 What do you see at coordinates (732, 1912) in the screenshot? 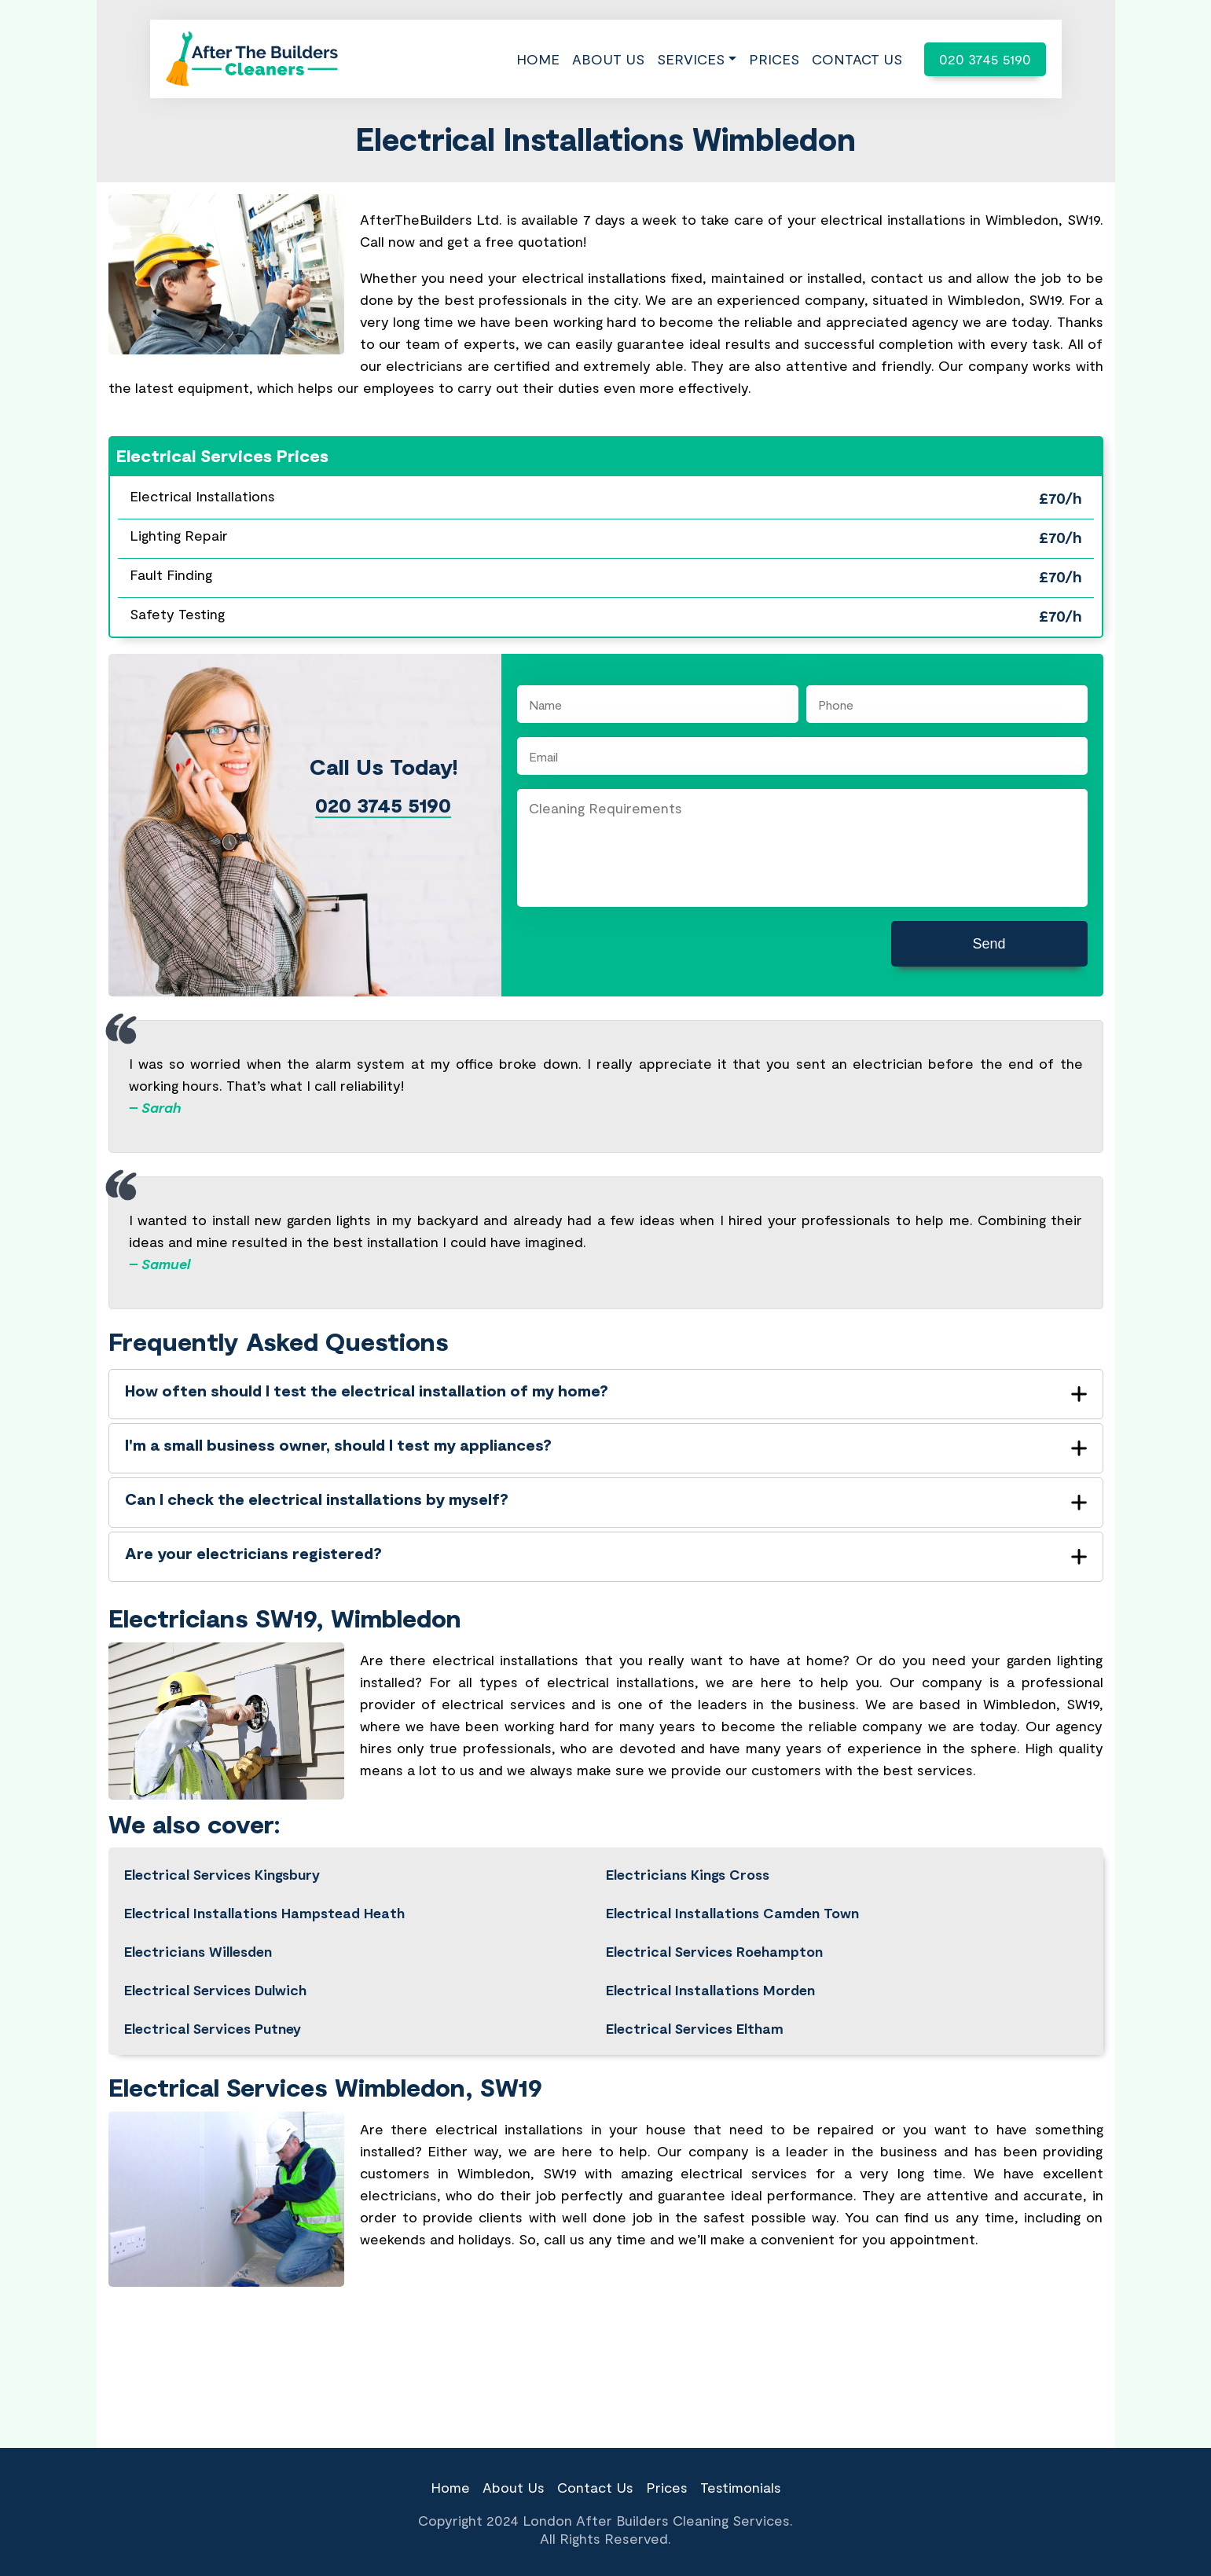
I see `Electrical Installations Camden Town` at bounding box center [732, 1912].